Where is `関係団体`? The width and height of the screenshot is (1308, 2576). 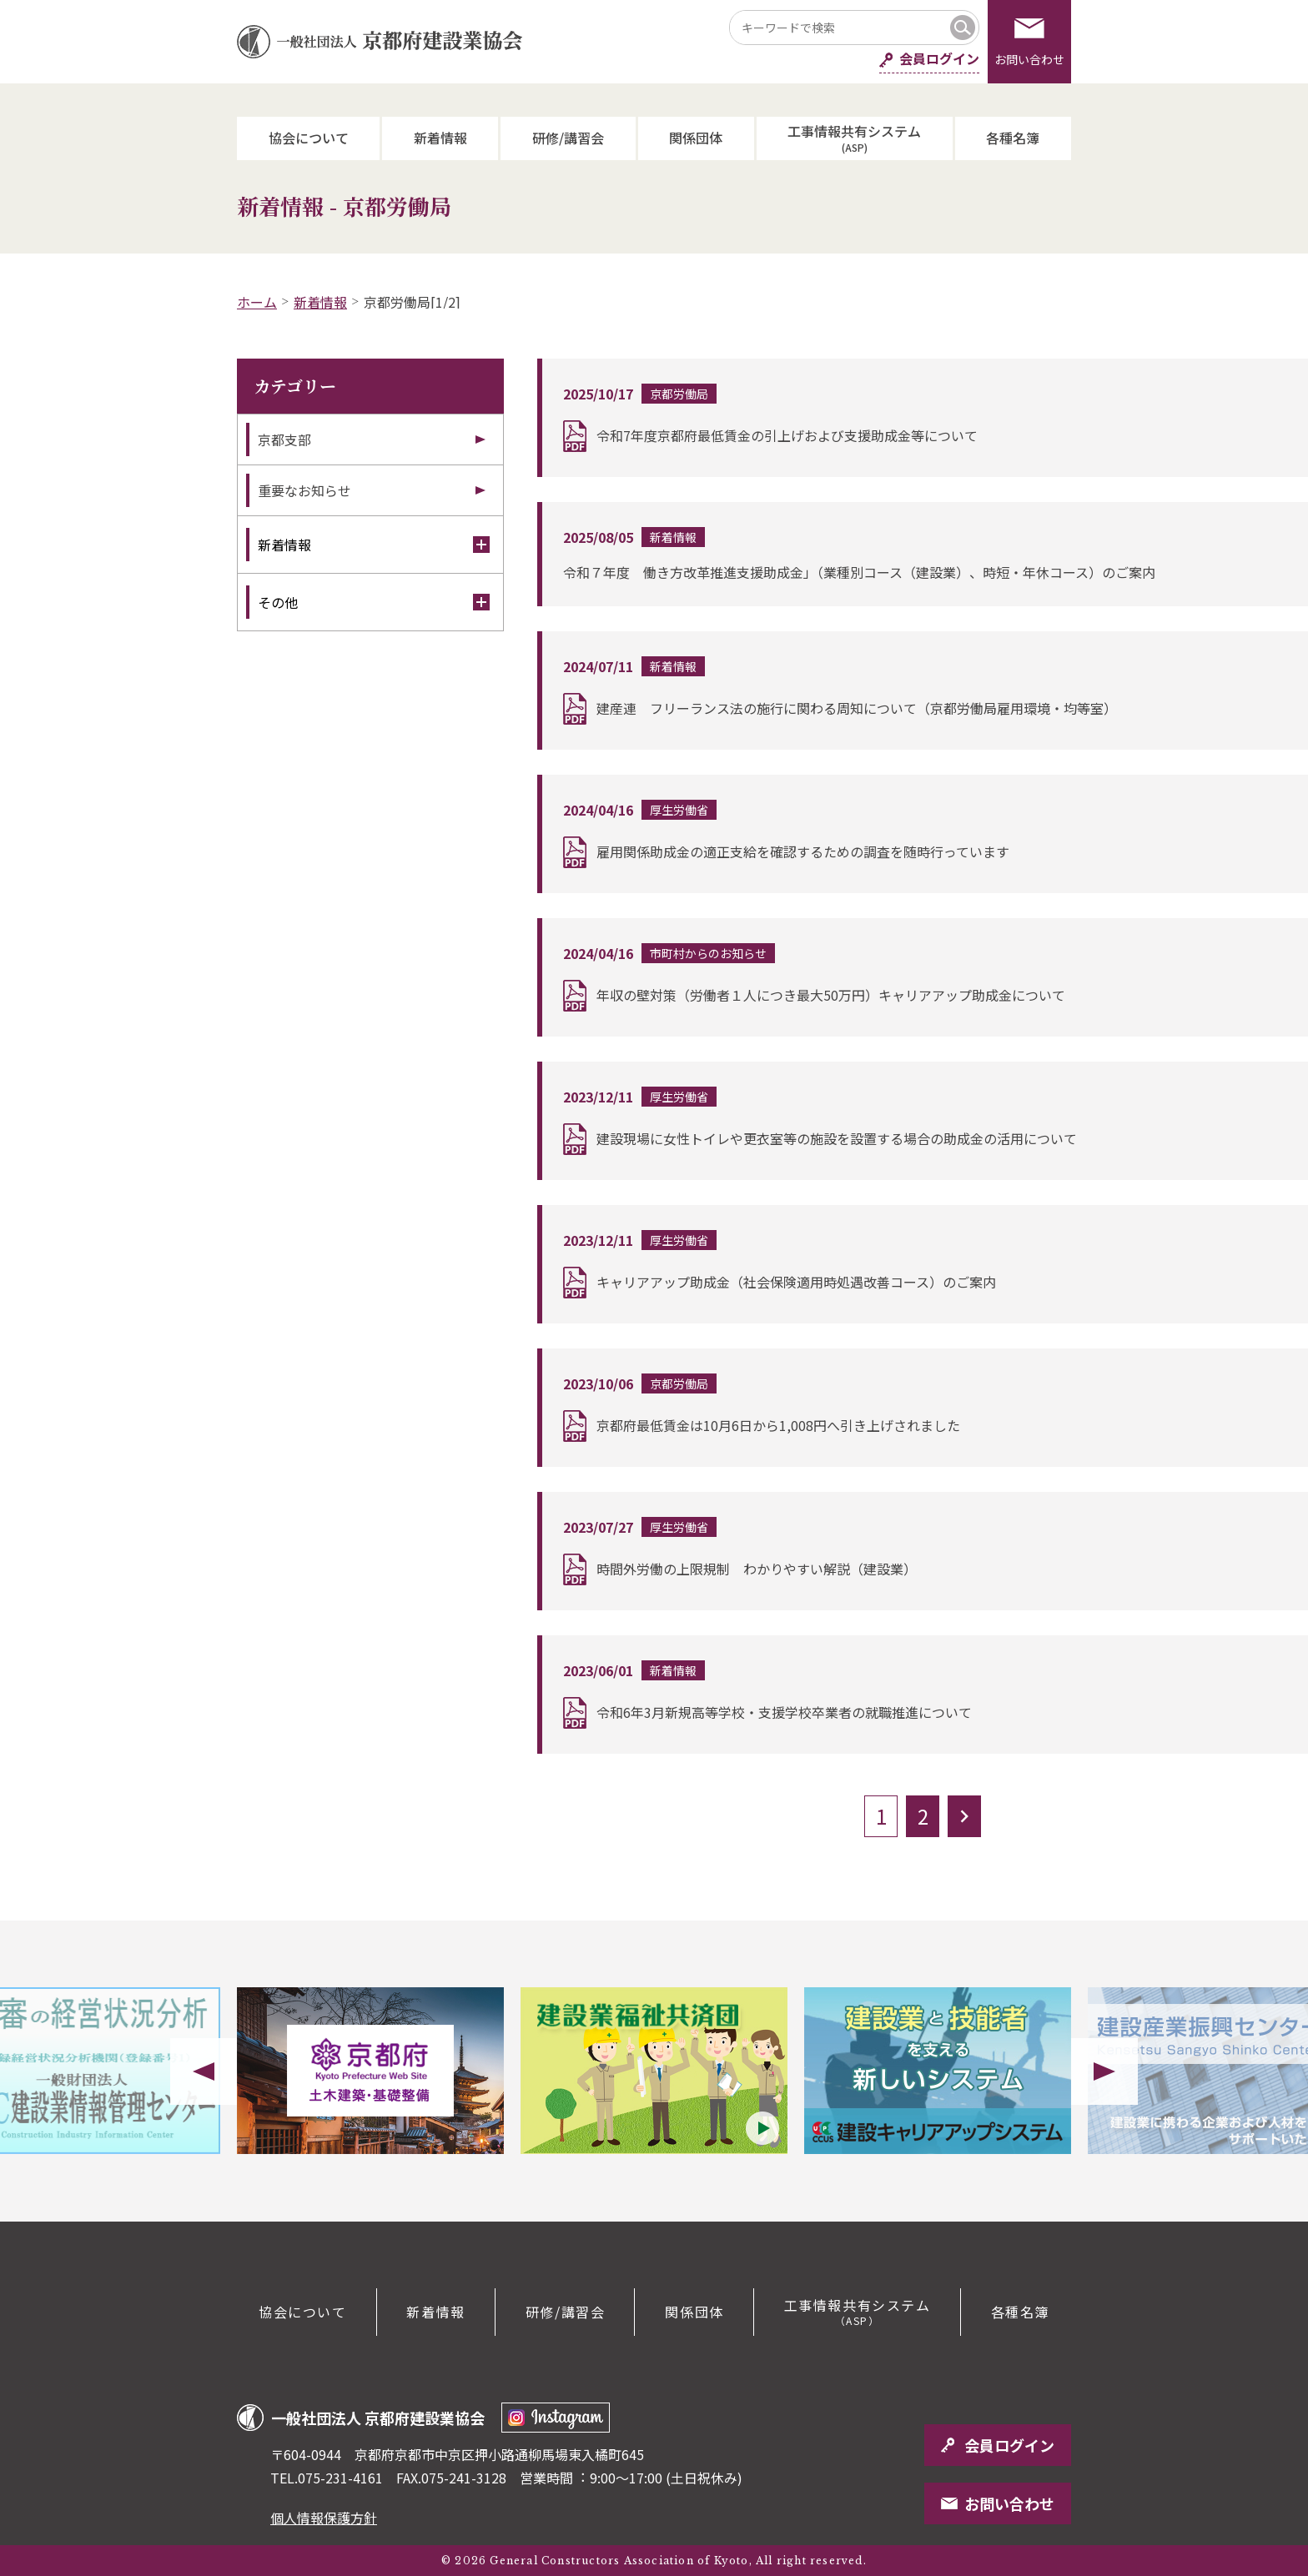 関係団体 is located at coordinates (695, 138).